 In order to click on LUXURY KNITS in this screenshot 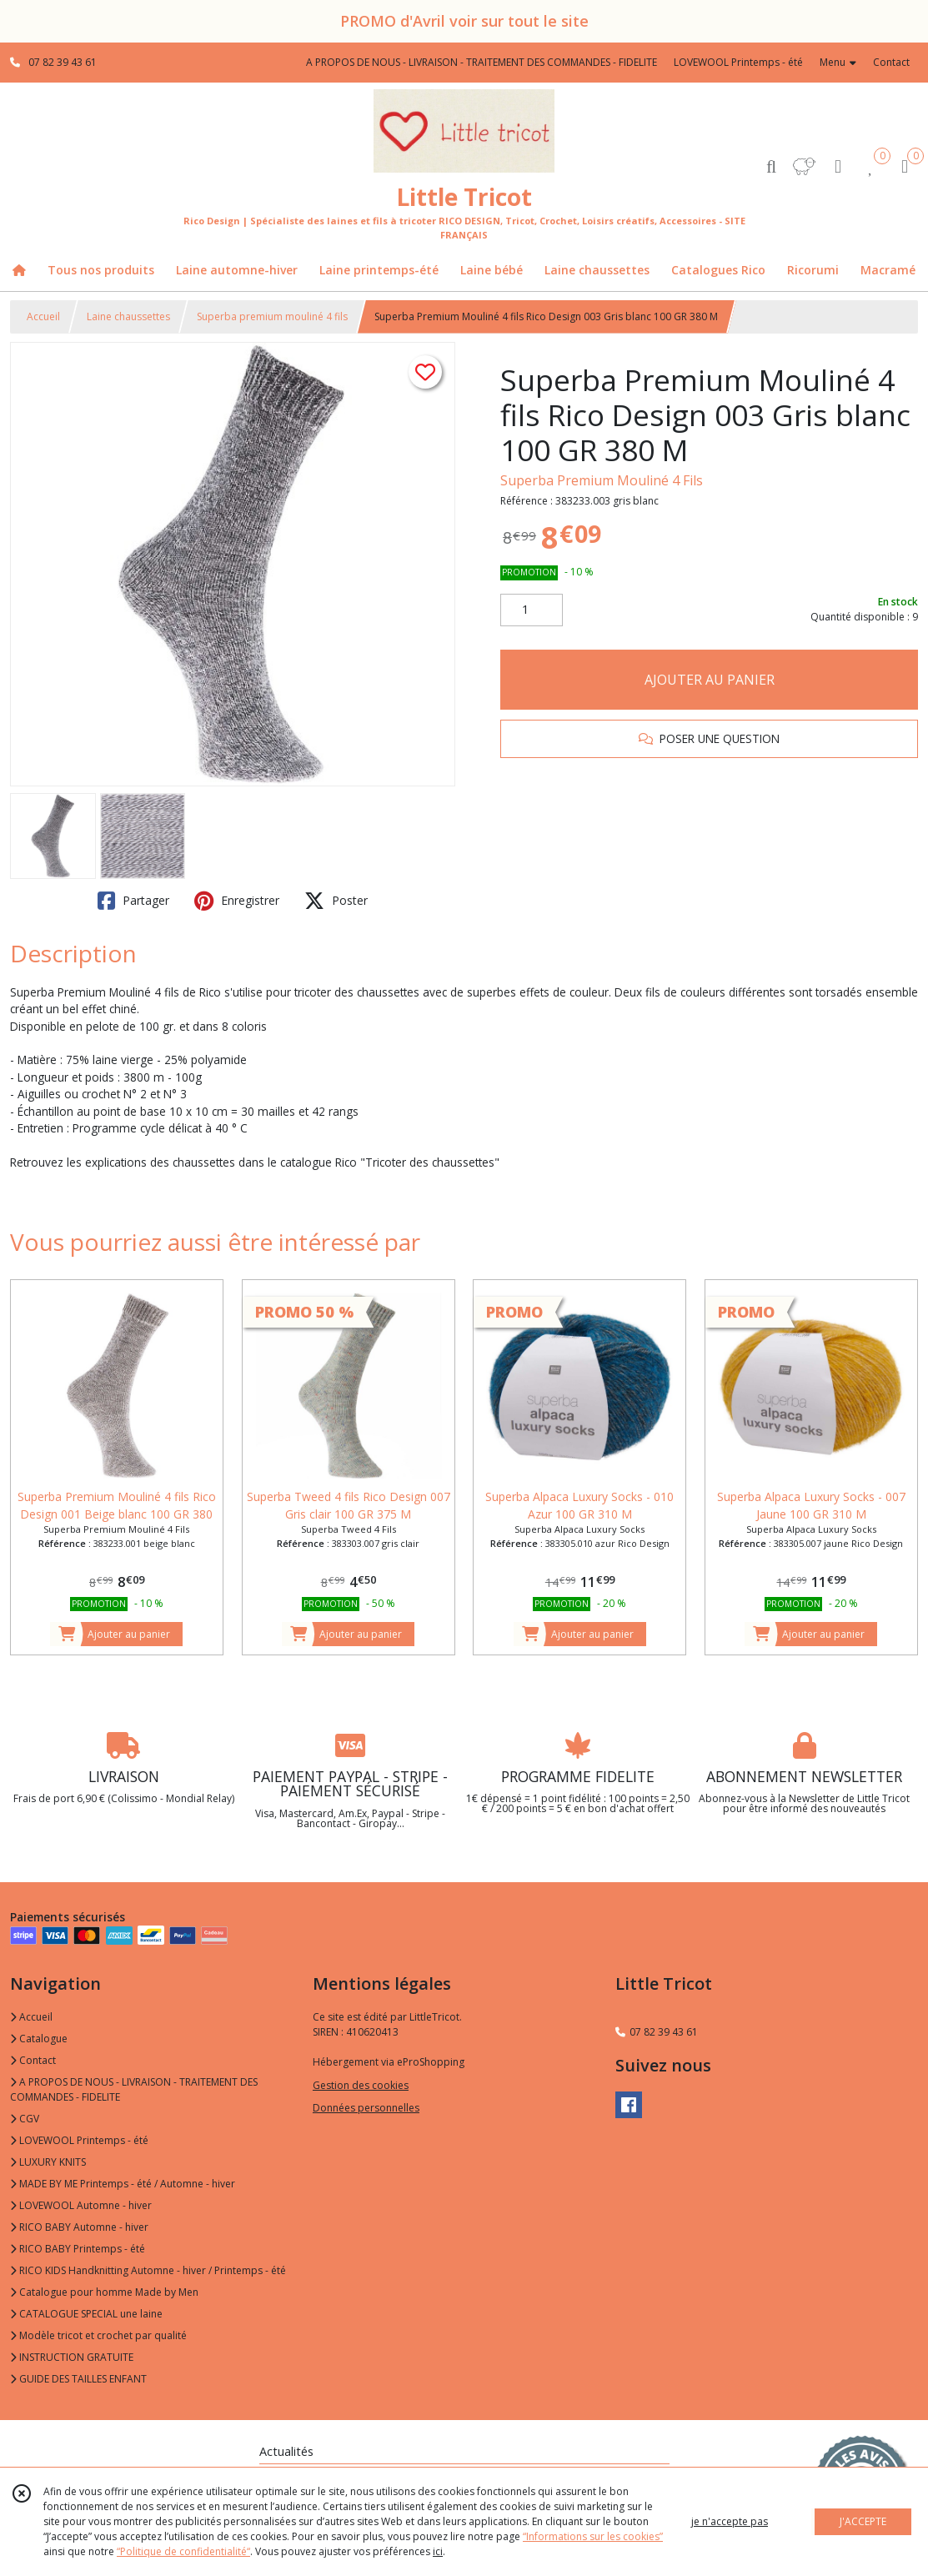, I will do `click(48, 2162)`.